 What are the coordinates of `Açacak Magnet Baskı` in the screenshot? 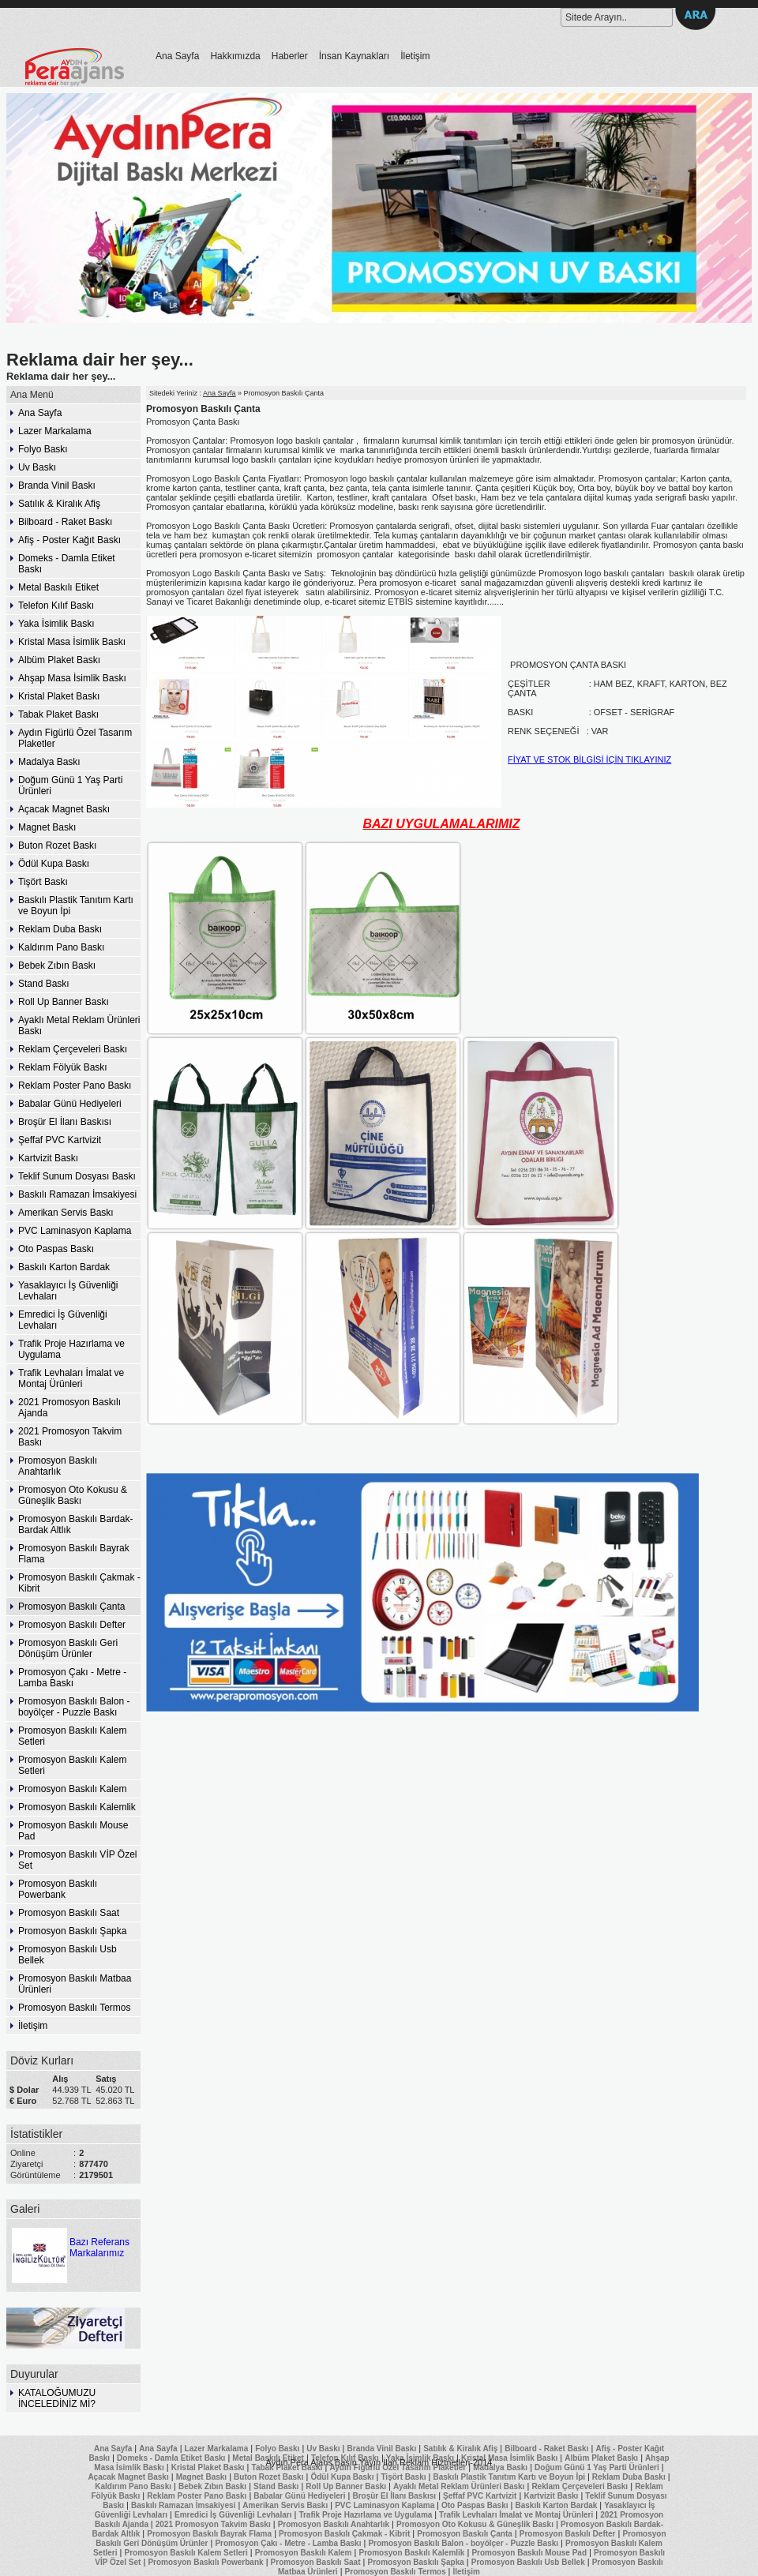 It's located at (64, 809).